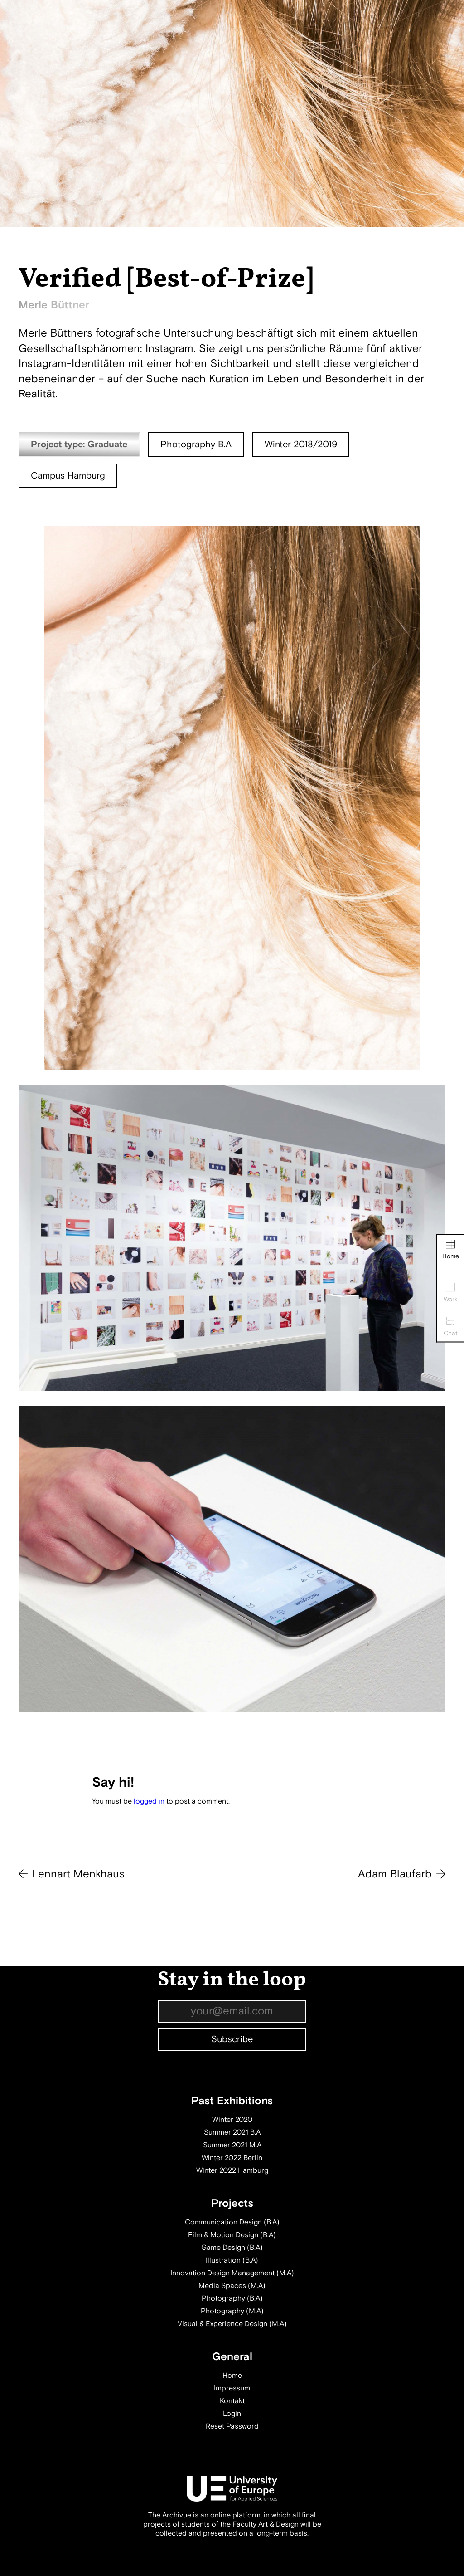 The height and width of the screenshot is (2576, 464). I want to click on Innovation Design Management (M.A), so click(232, 2273).